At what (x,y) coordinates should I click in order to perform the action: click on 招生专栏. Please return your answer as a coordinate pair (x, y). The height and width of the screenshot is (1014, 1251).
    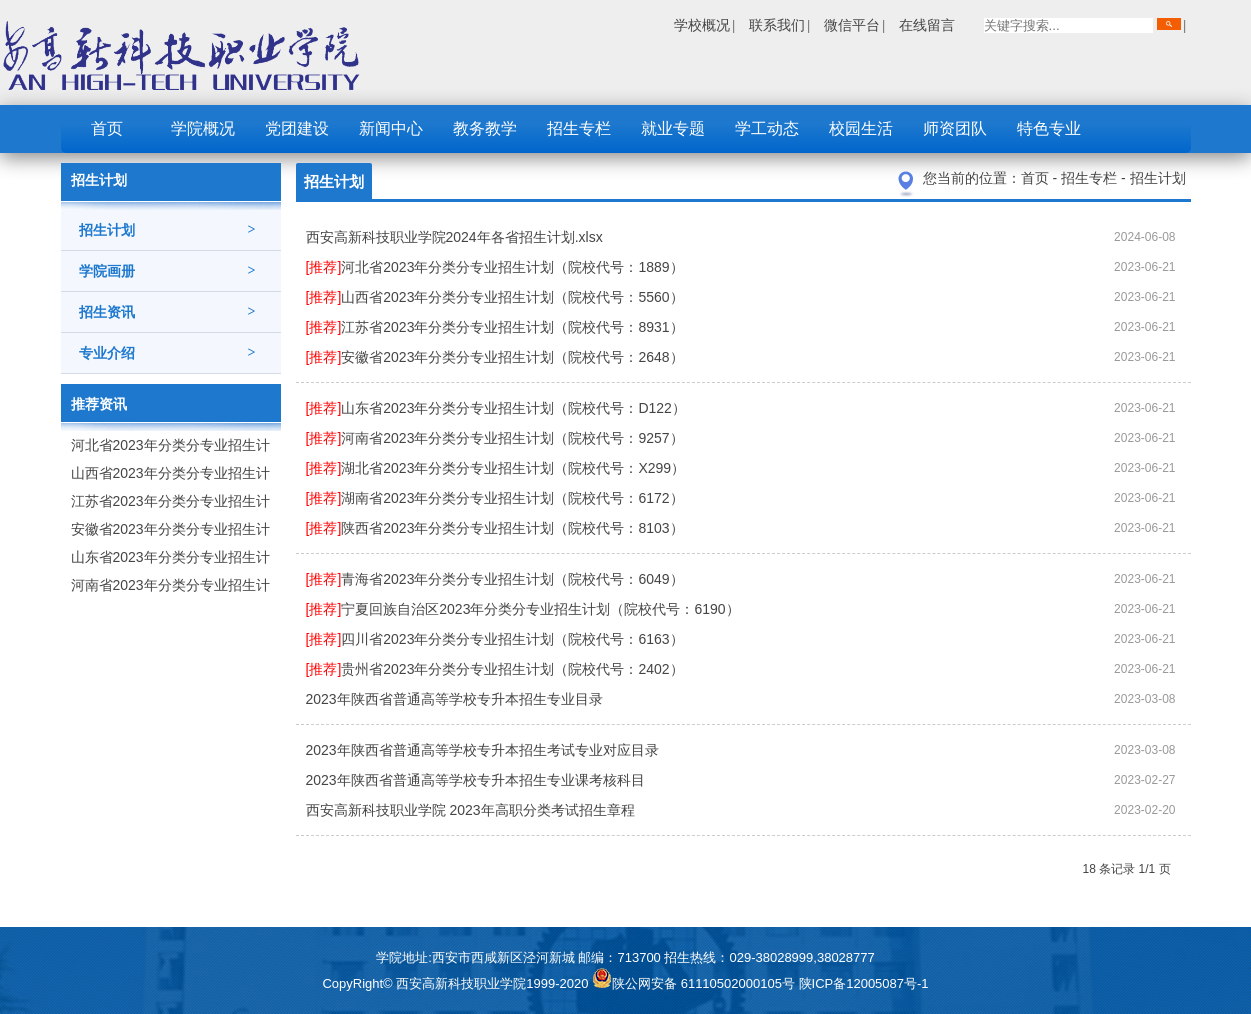
    Looking at the image, I should click on (579, 128).